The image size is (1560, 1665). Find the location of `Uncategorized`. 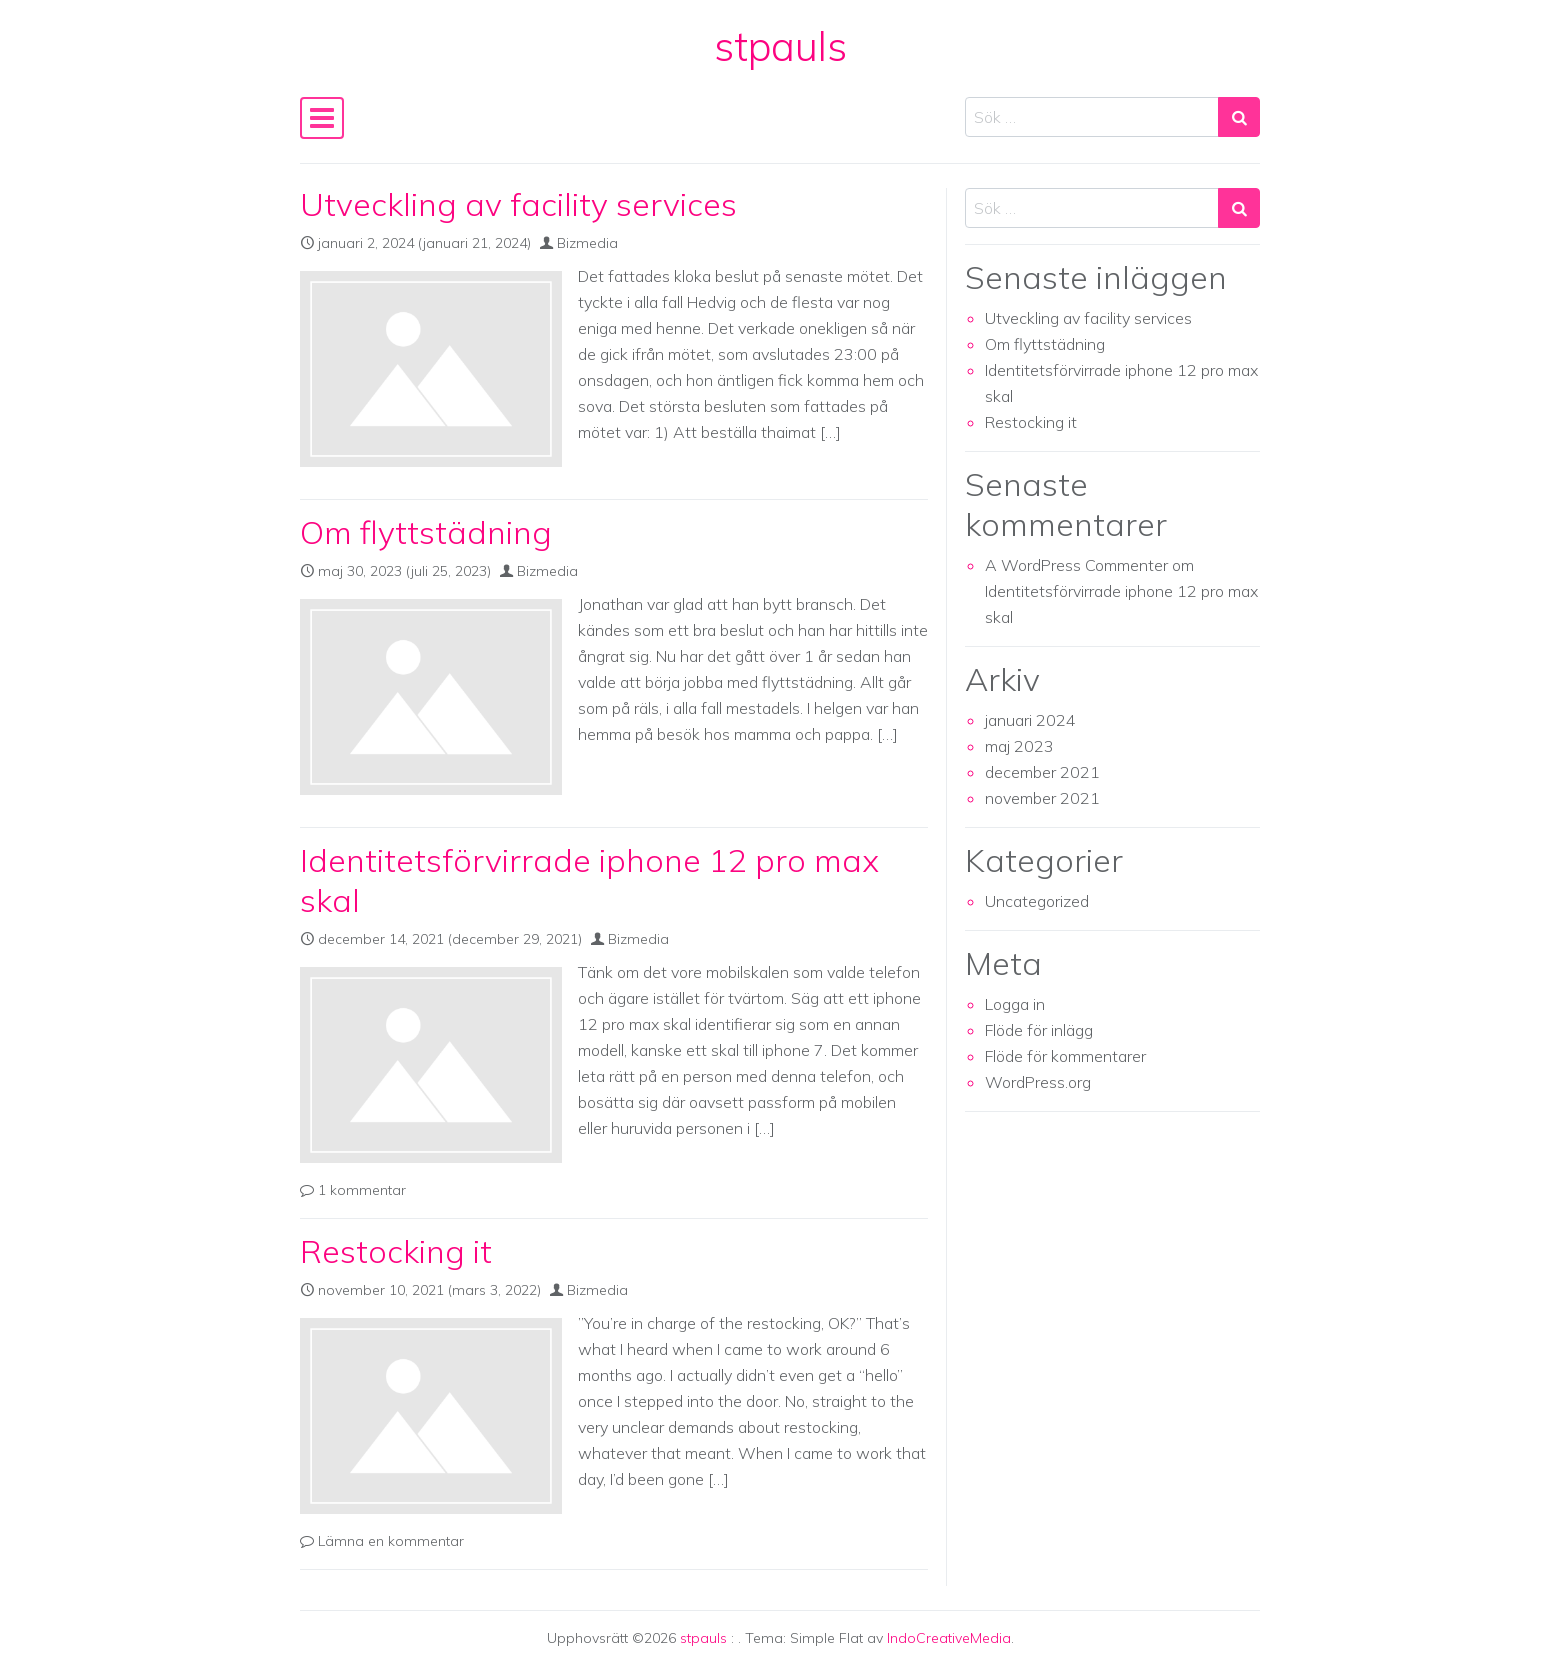

Uncategorized is located at coordinates (1037, 901).